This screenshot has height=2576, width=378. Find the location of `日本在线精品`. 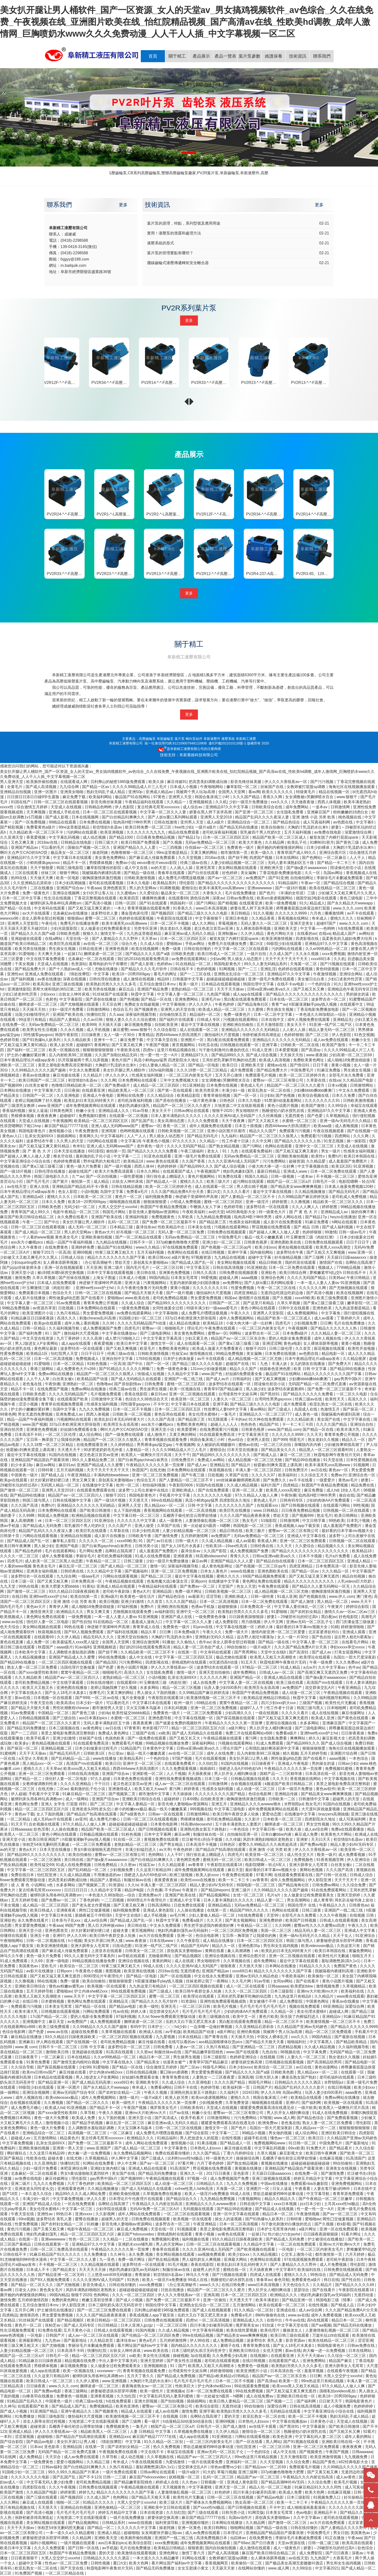

日本在线精品 is located at coordinates (190, 2037).